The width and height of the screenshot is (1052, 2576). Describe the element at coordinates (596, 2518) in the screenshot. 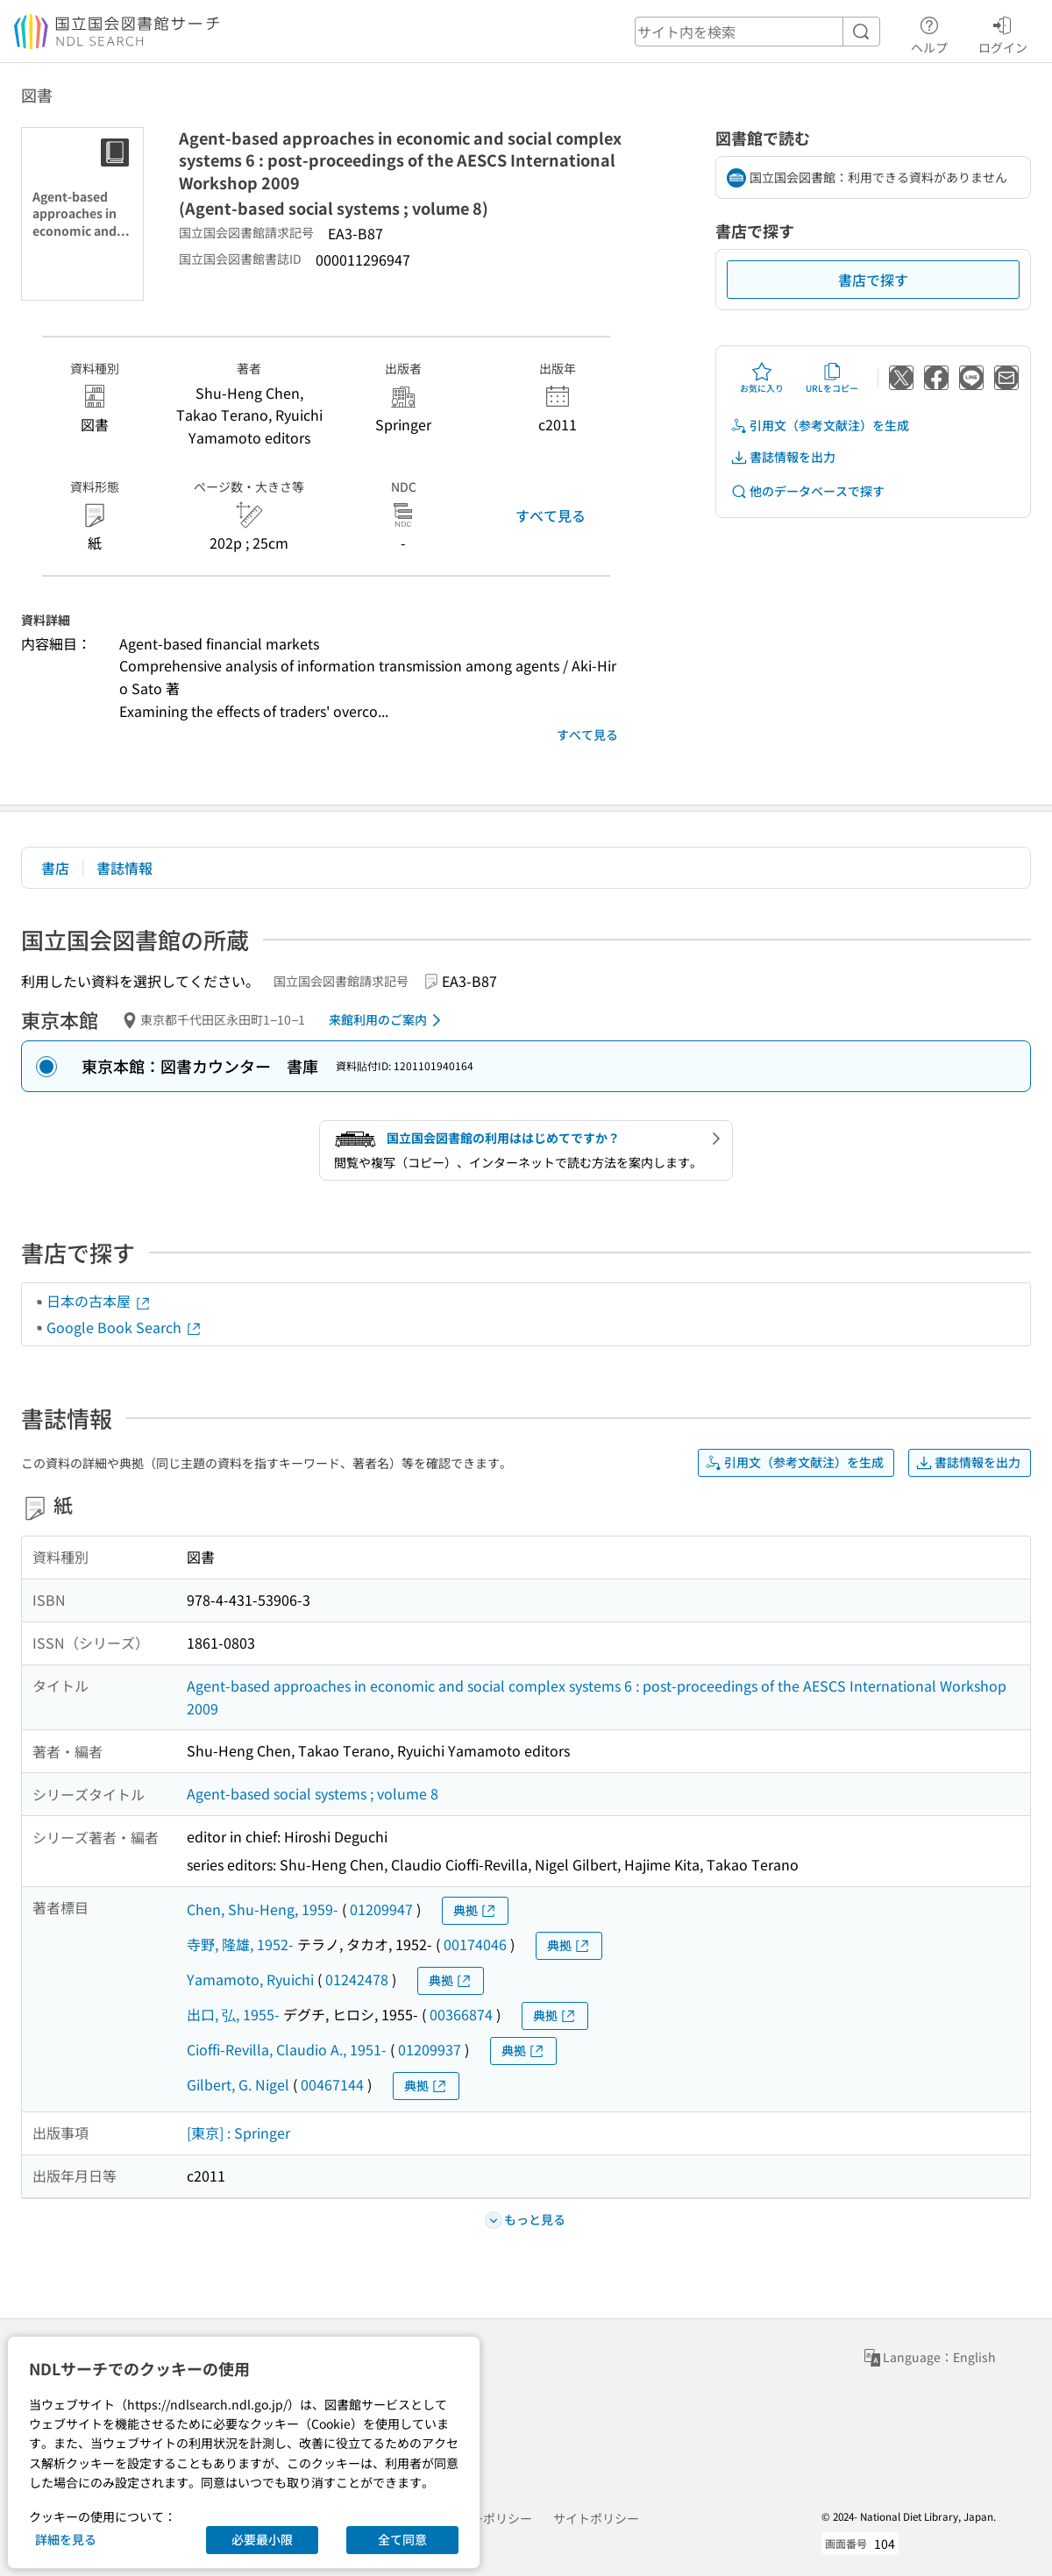

I see `サイトポリシー` at that location.